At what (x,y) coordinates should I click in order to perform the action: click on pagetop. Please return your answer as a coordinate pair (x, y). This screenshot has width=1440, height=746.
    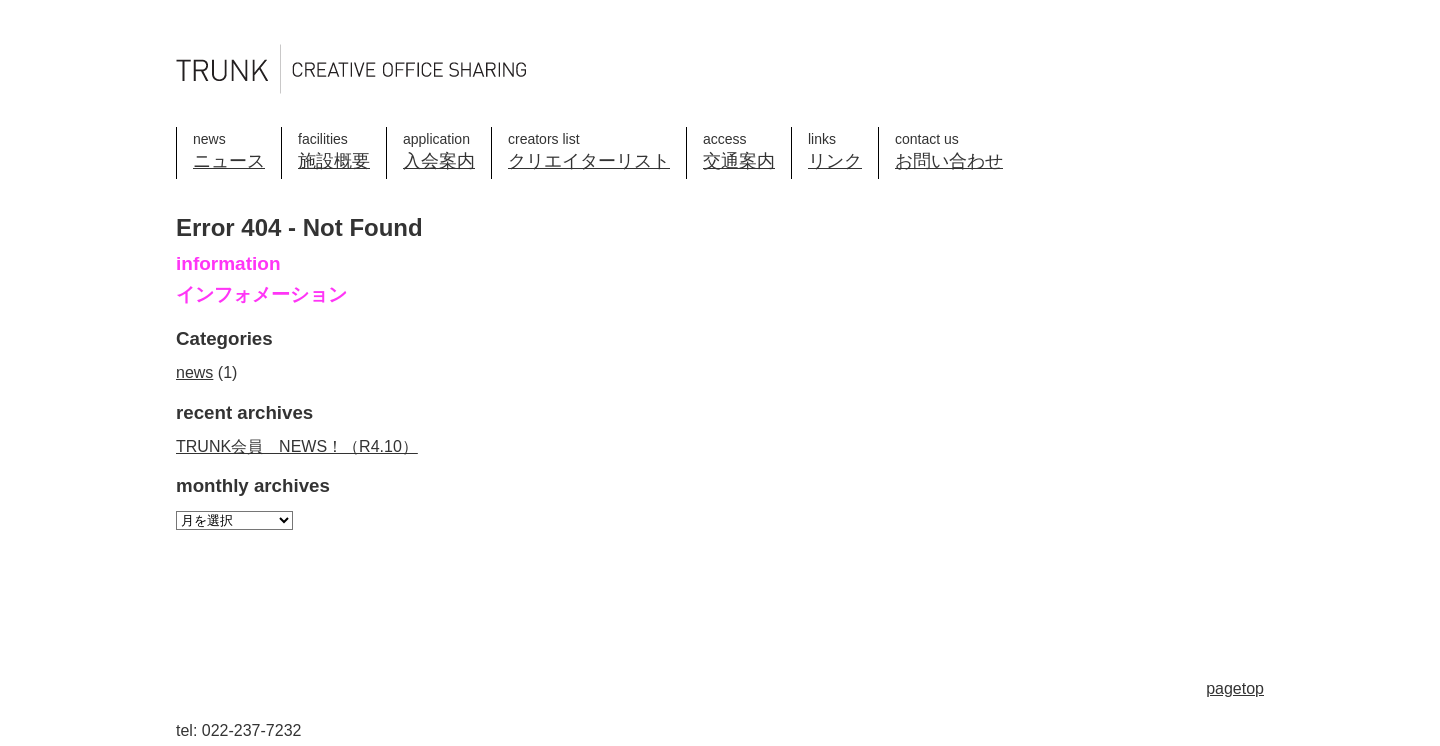
    Looking at the image, I should click on (1235, 688).